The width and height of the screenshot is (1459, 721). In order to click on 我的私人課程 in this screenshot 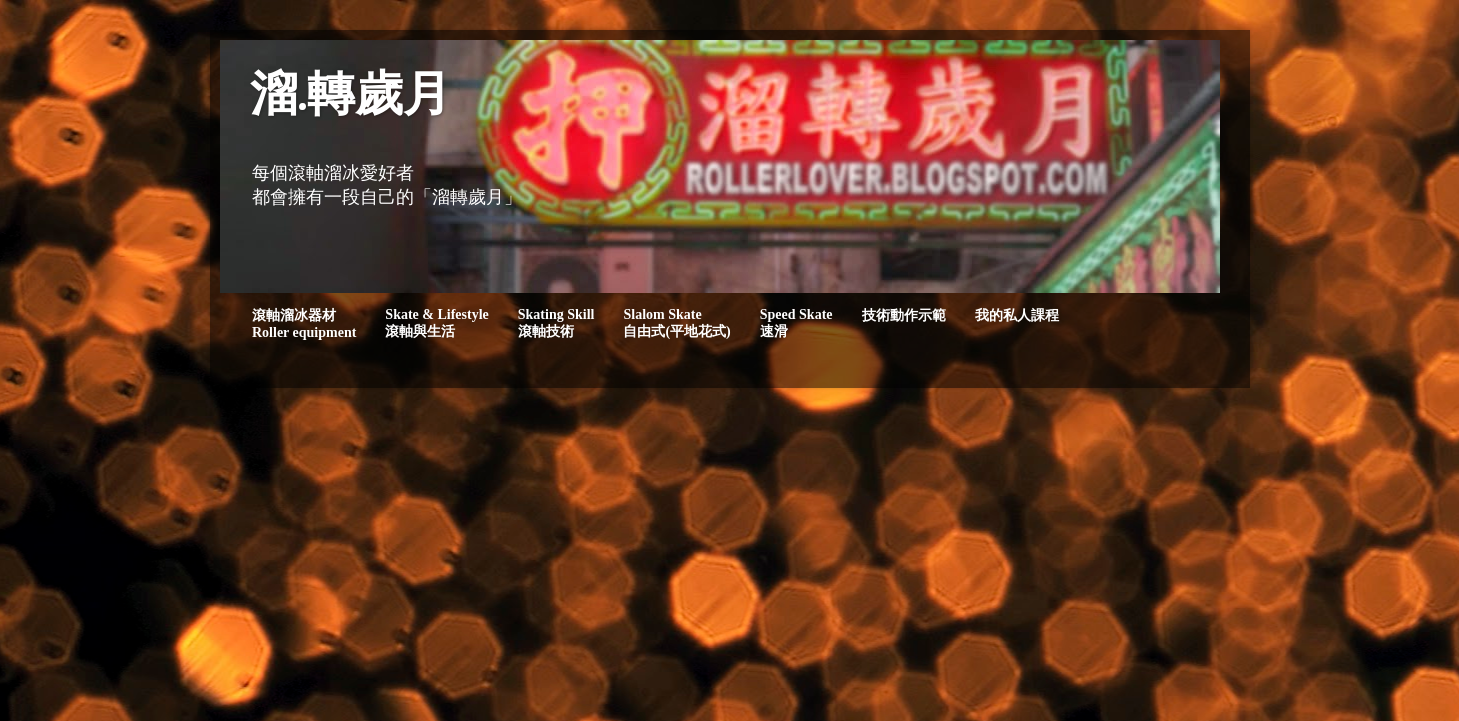, I will do `click(1017, 315)`.